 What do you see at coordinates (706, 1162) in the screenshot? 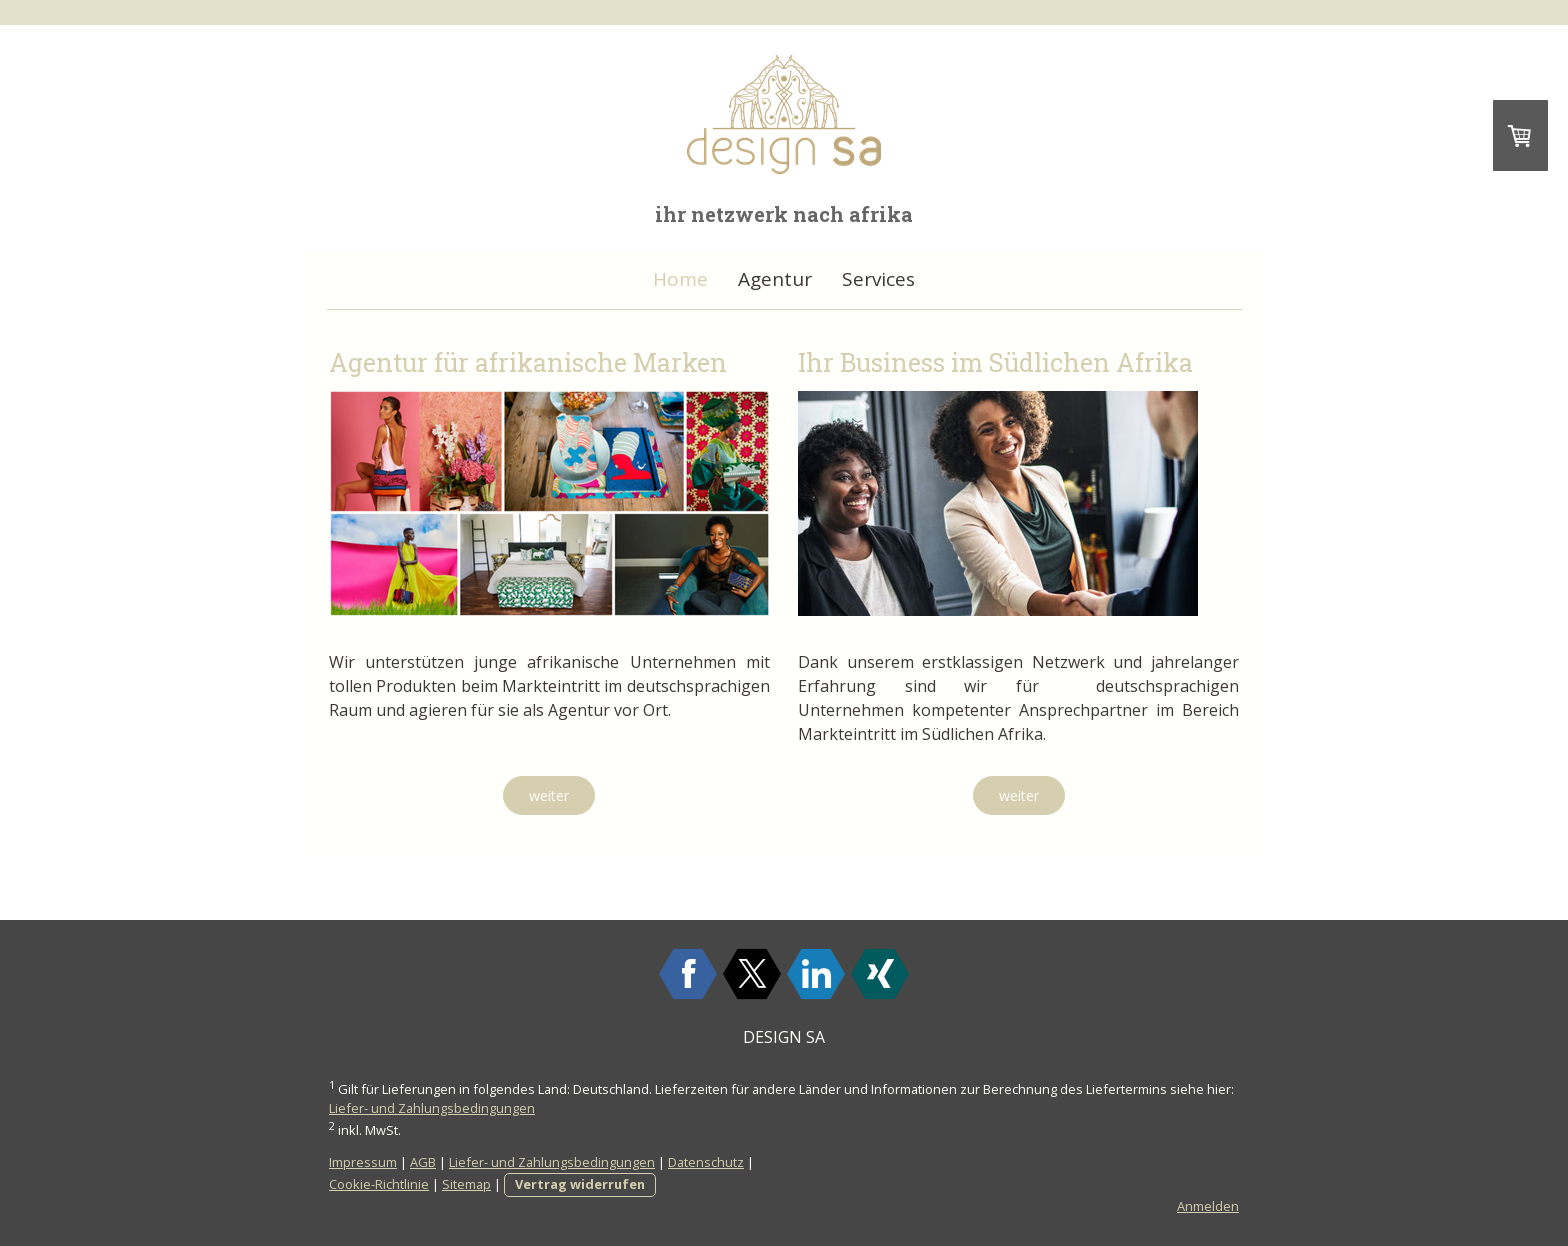
I see `Datenschutz` at bounding box center [706, 1162].